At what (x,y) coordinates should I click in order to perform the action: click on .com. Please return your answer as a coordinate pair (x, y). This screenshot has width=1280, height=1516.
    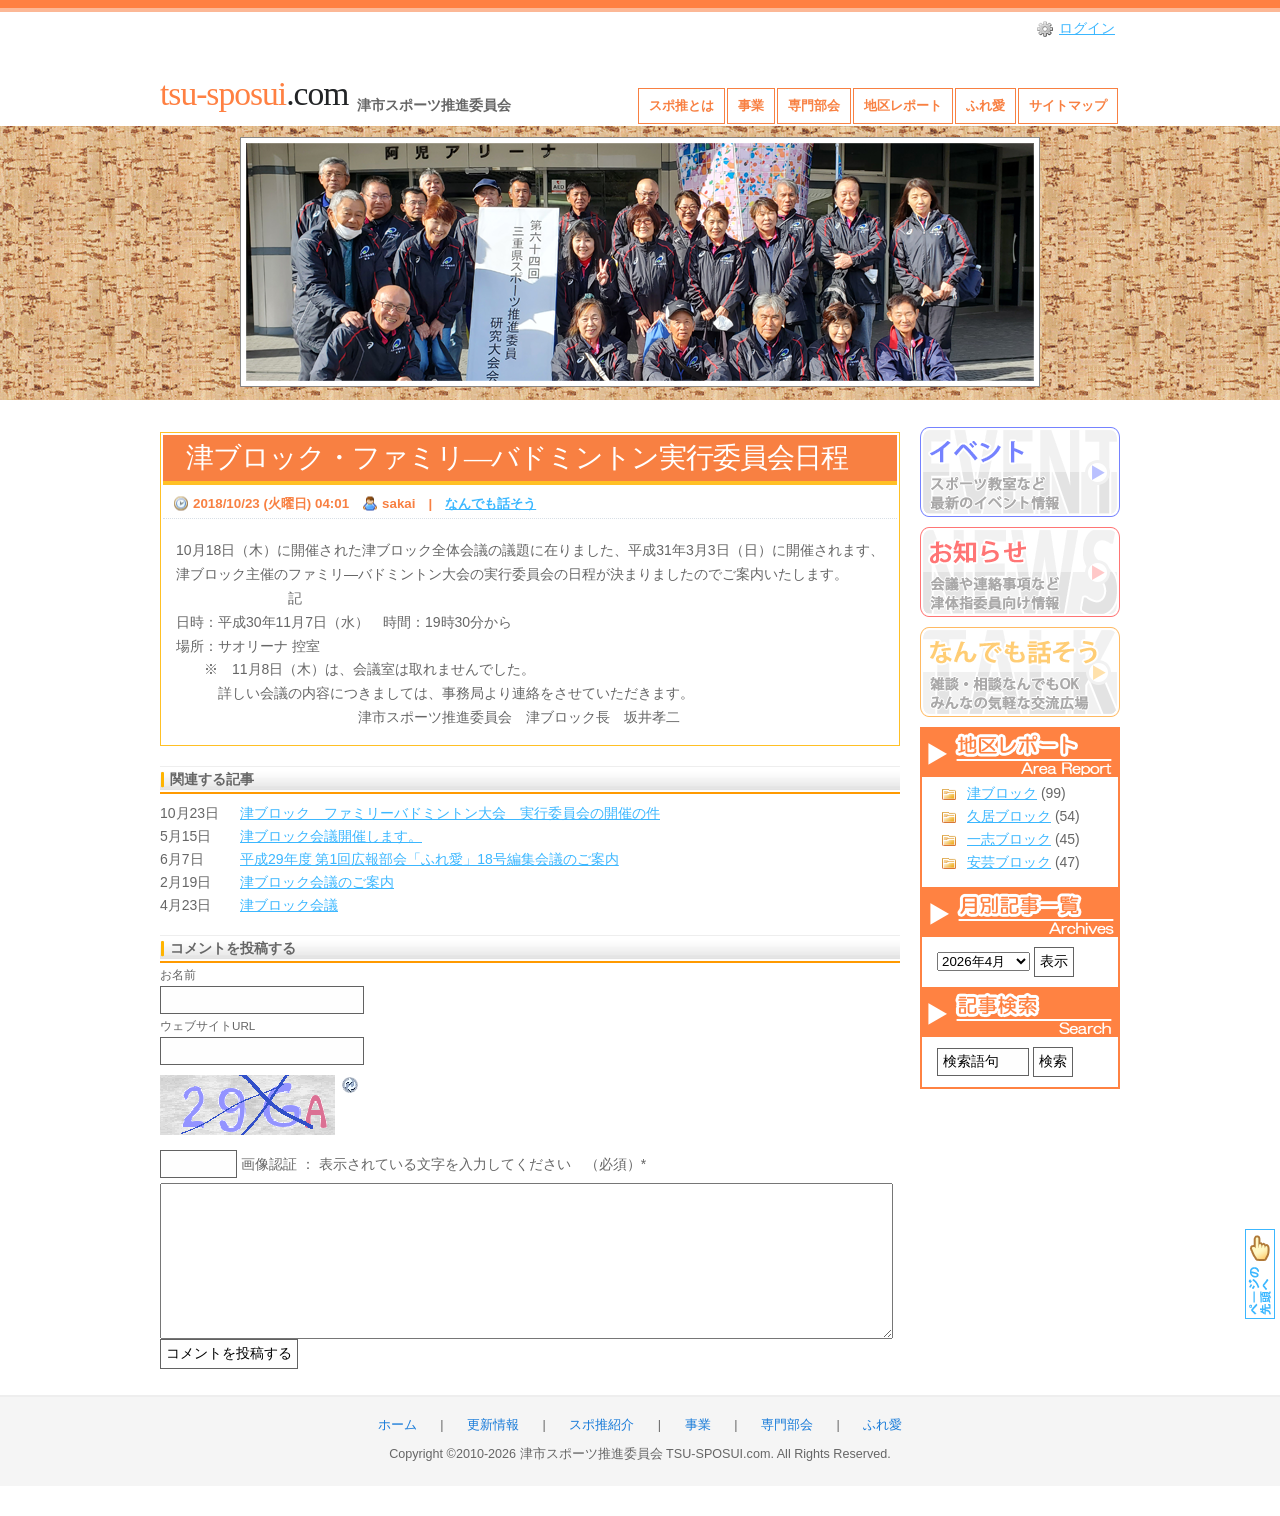
    Looking at the image, I should click on (254, 93).